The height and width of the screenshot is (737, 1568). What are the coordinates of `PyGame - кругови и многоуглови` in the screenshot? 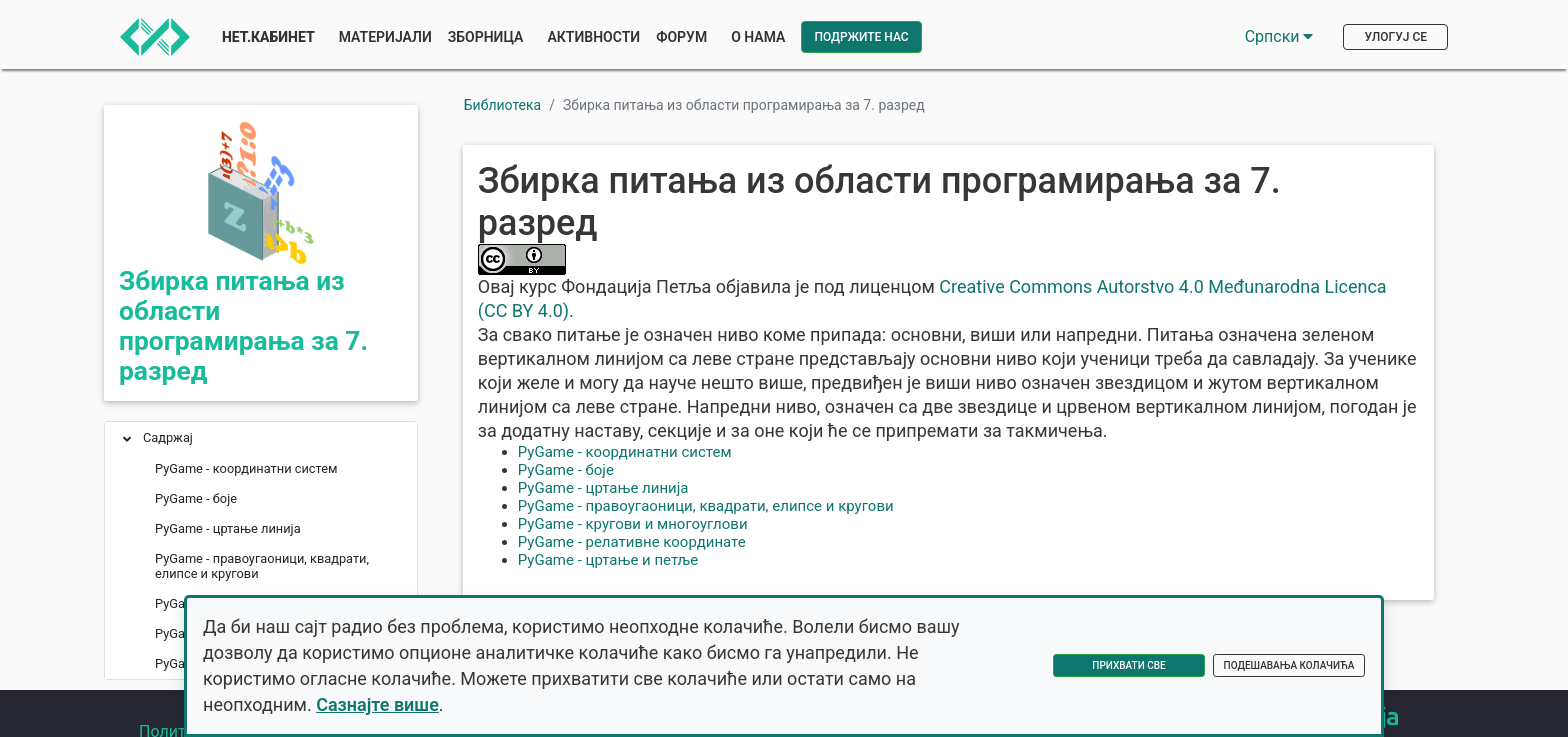 It's located at (633, 524).